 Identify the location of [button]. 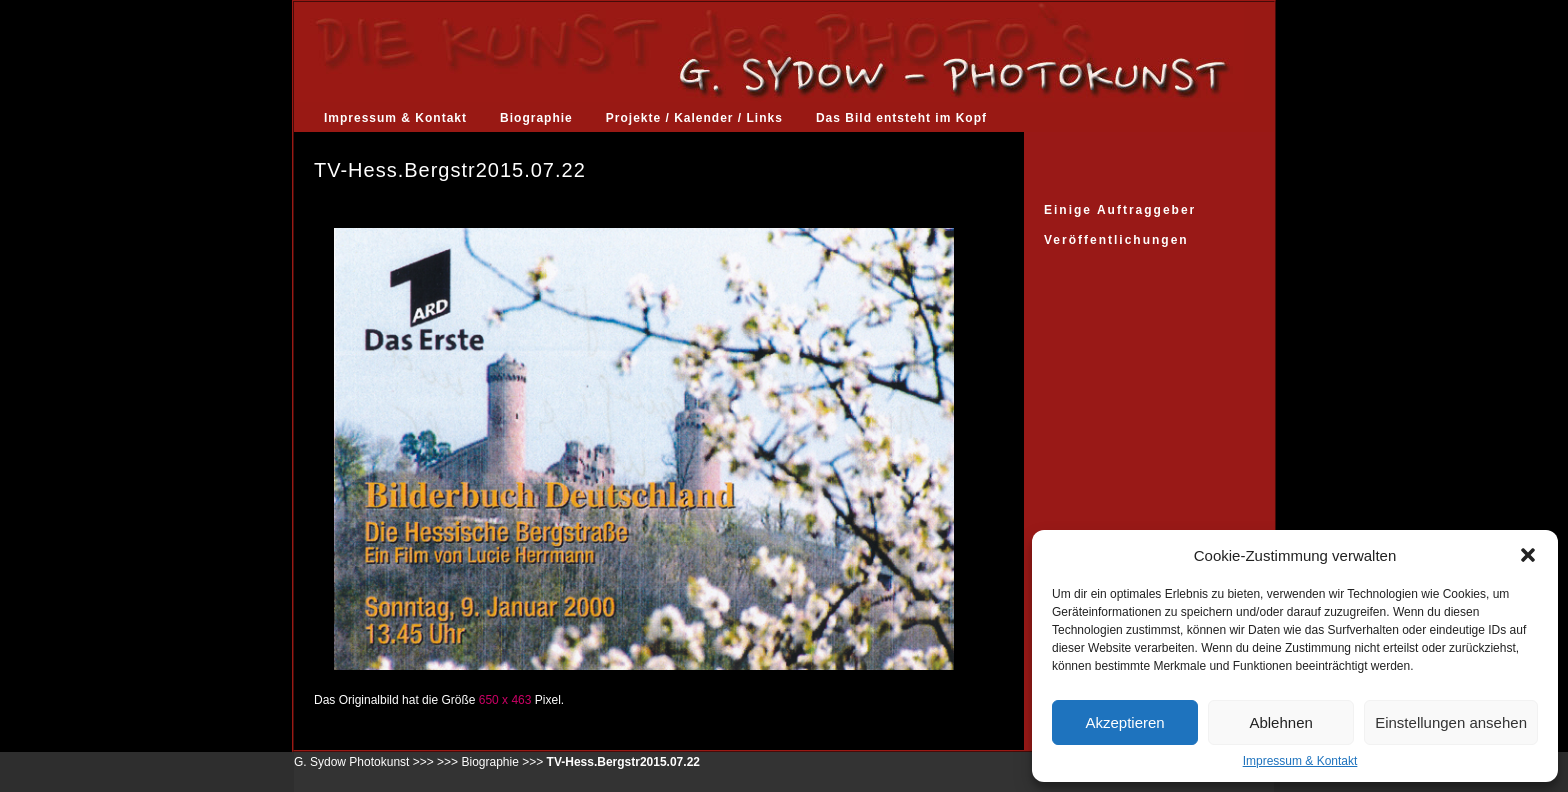
(1528, 555).